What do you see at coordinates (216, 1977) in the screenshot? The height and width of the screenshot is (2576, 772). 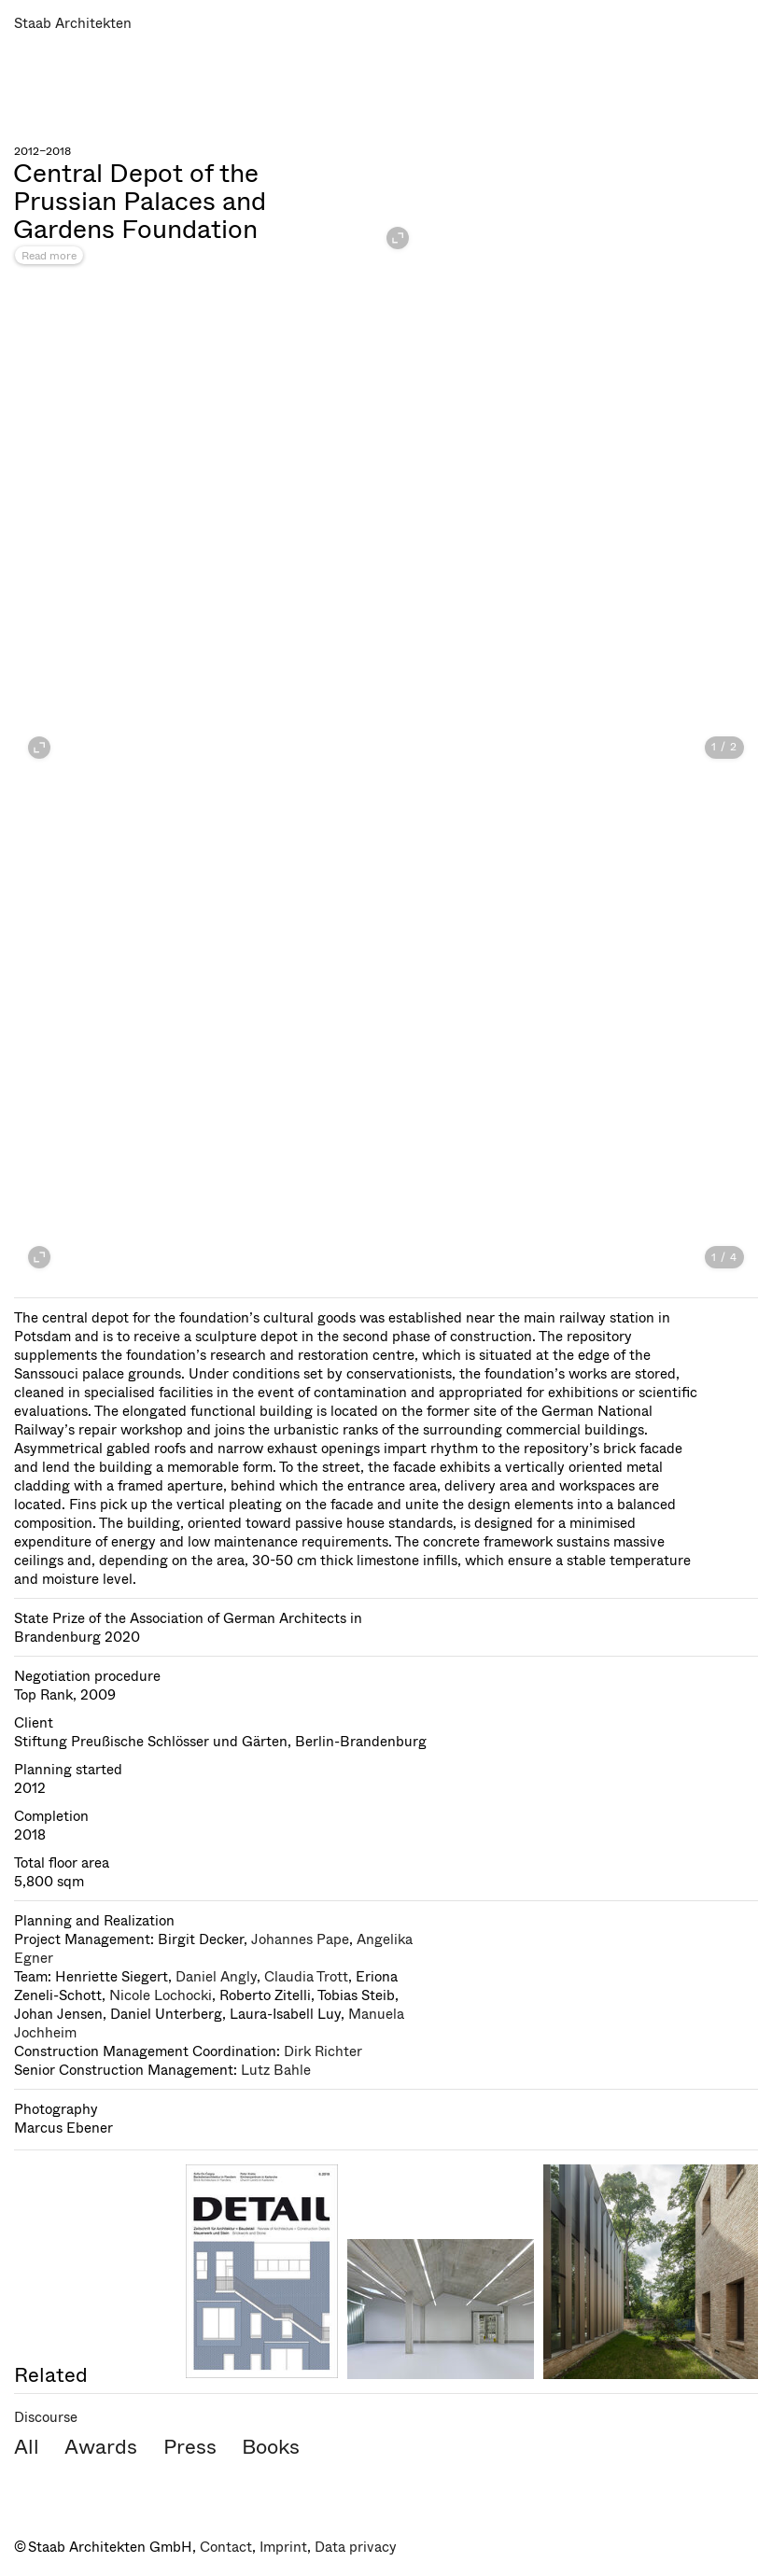 I see `Daniel Angly` at bounding box center [216, 1977].